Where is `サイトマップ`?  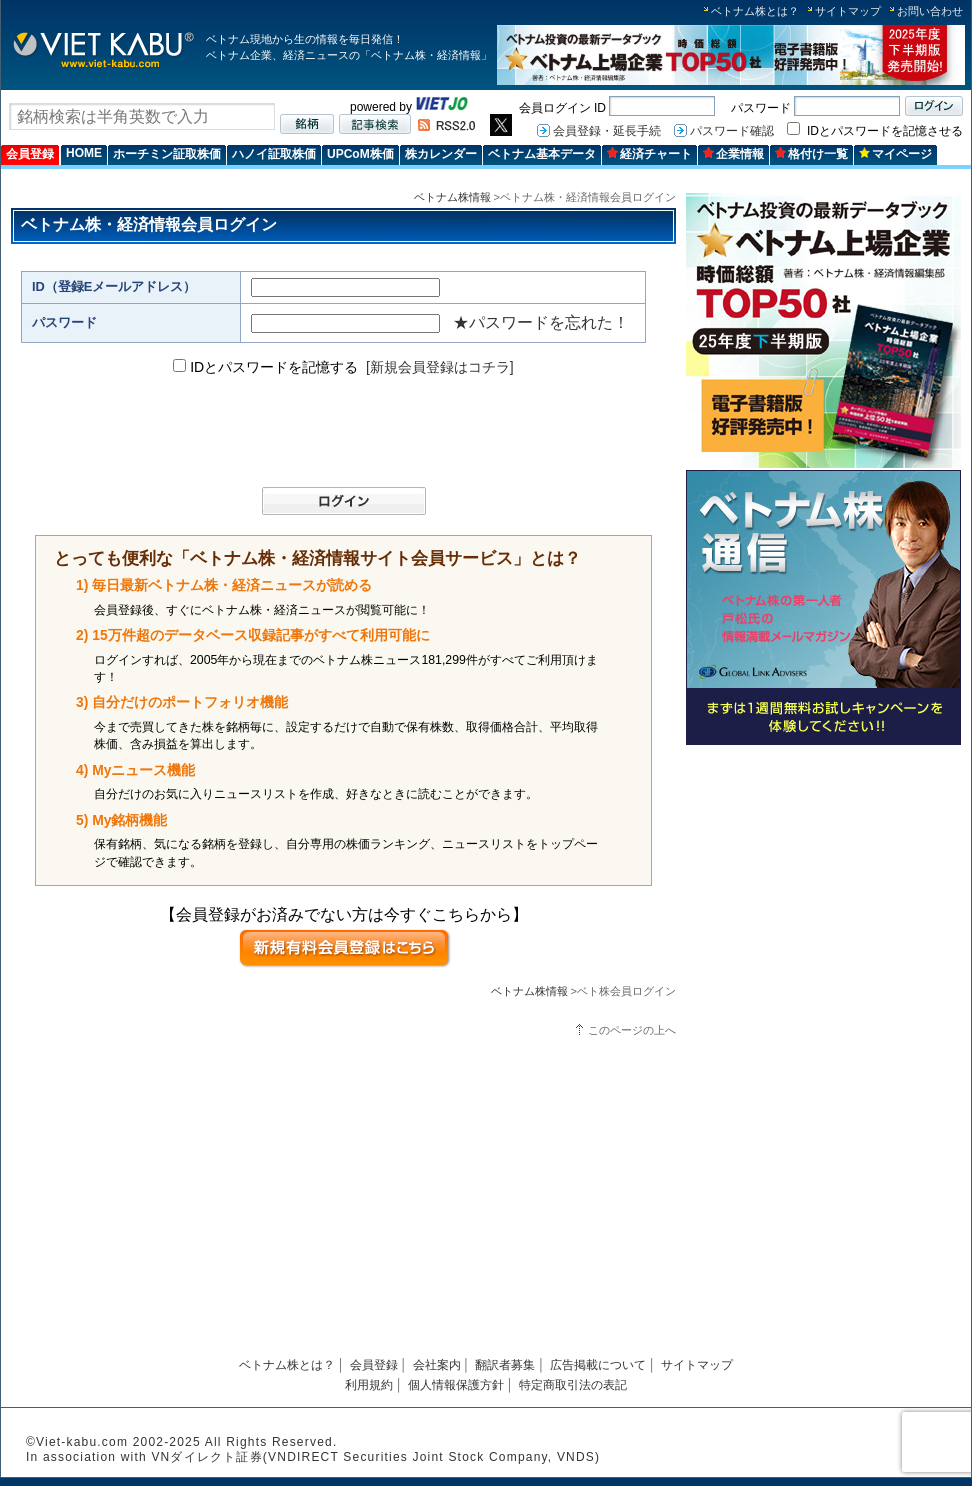
サイトマップ is located at coordinates (848, 11).